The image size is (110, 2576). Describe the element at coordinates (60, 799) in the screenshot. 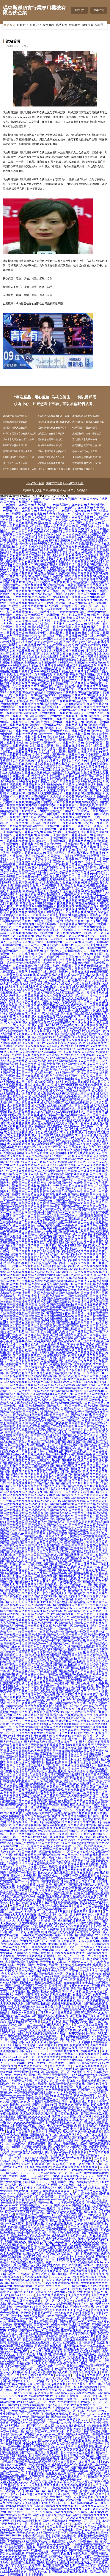

I see `91完整视频` at that location.